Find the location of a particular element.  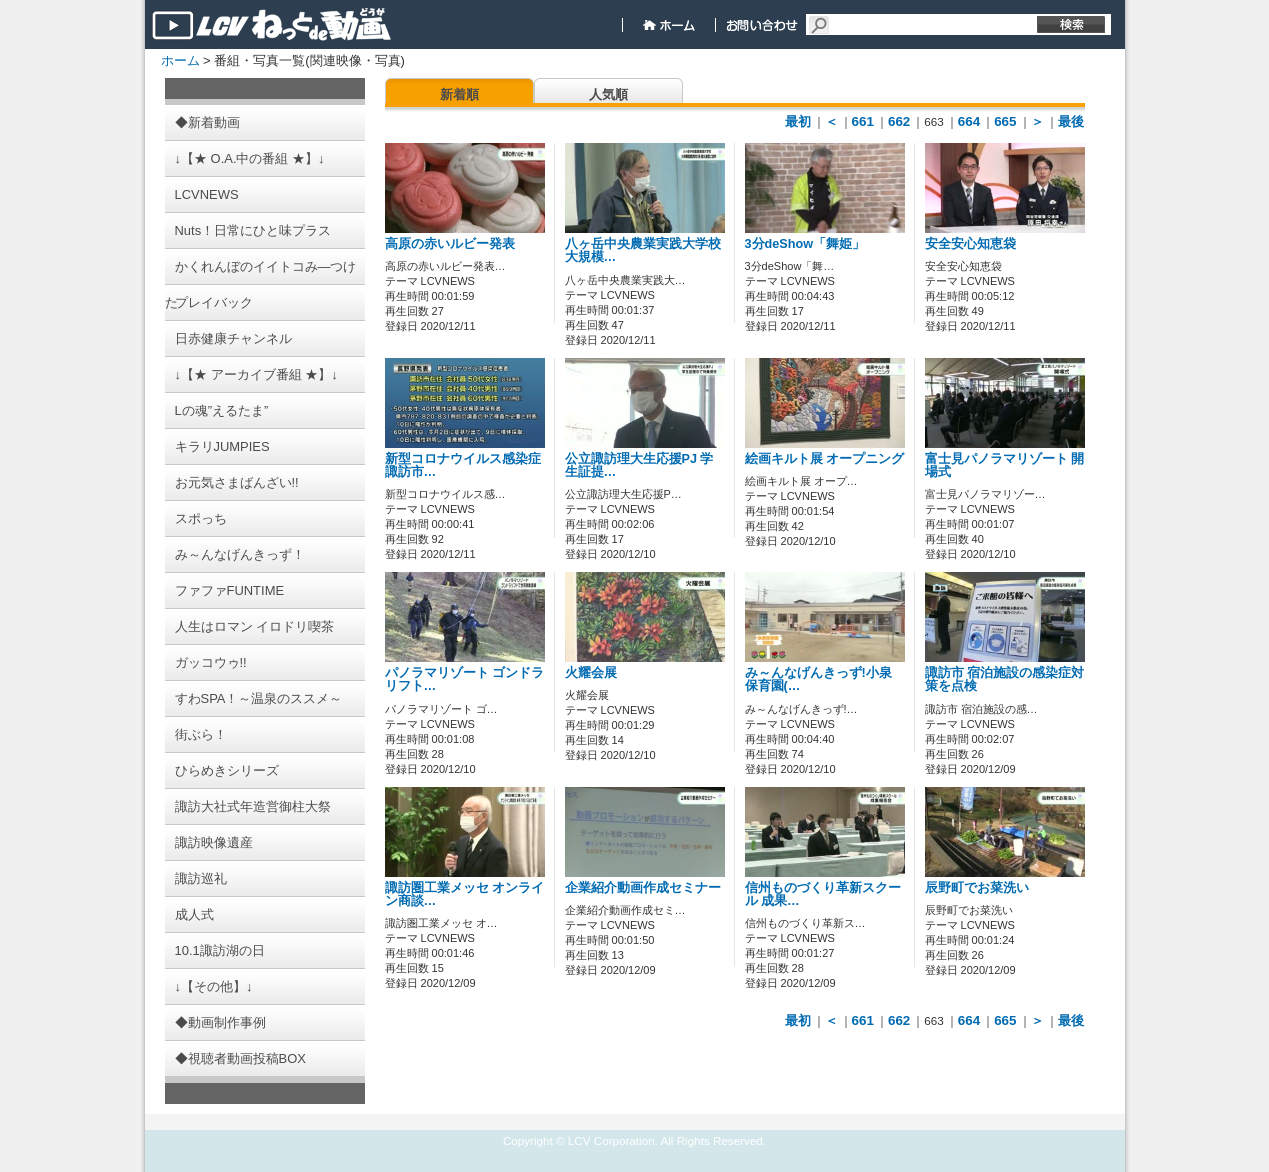

富士見パノラマリゾート 開場式 is located at coordinates (1005, 465).